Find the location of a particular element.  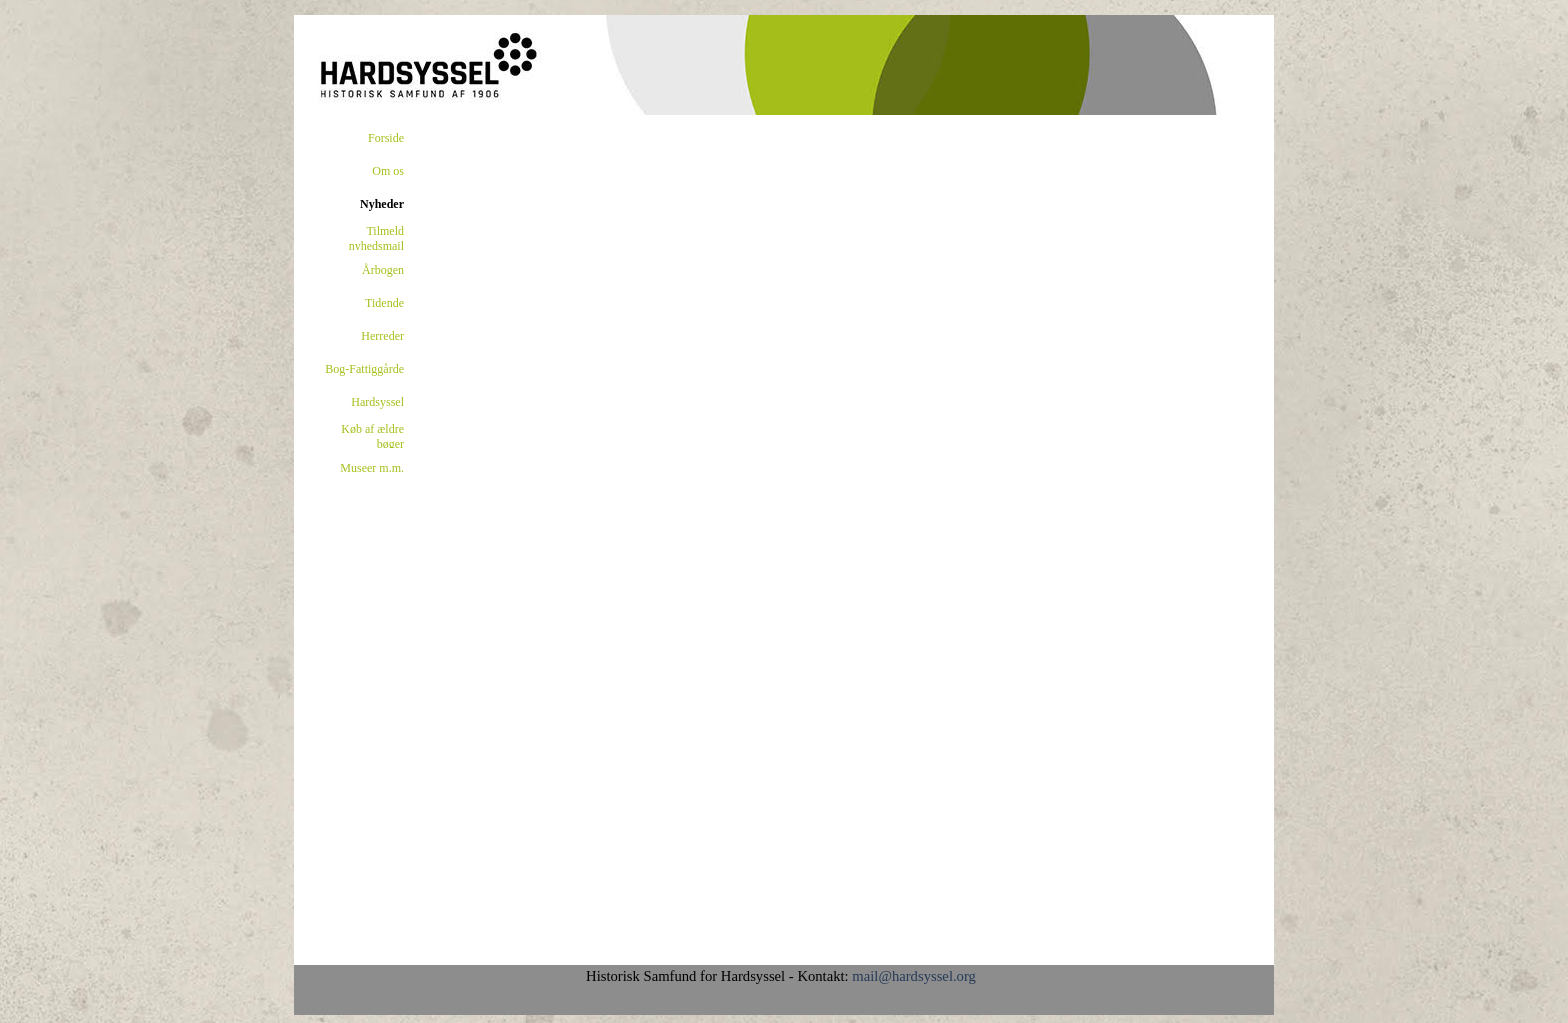

mail@hardsyssel.org is located at coordinates (914, 976).